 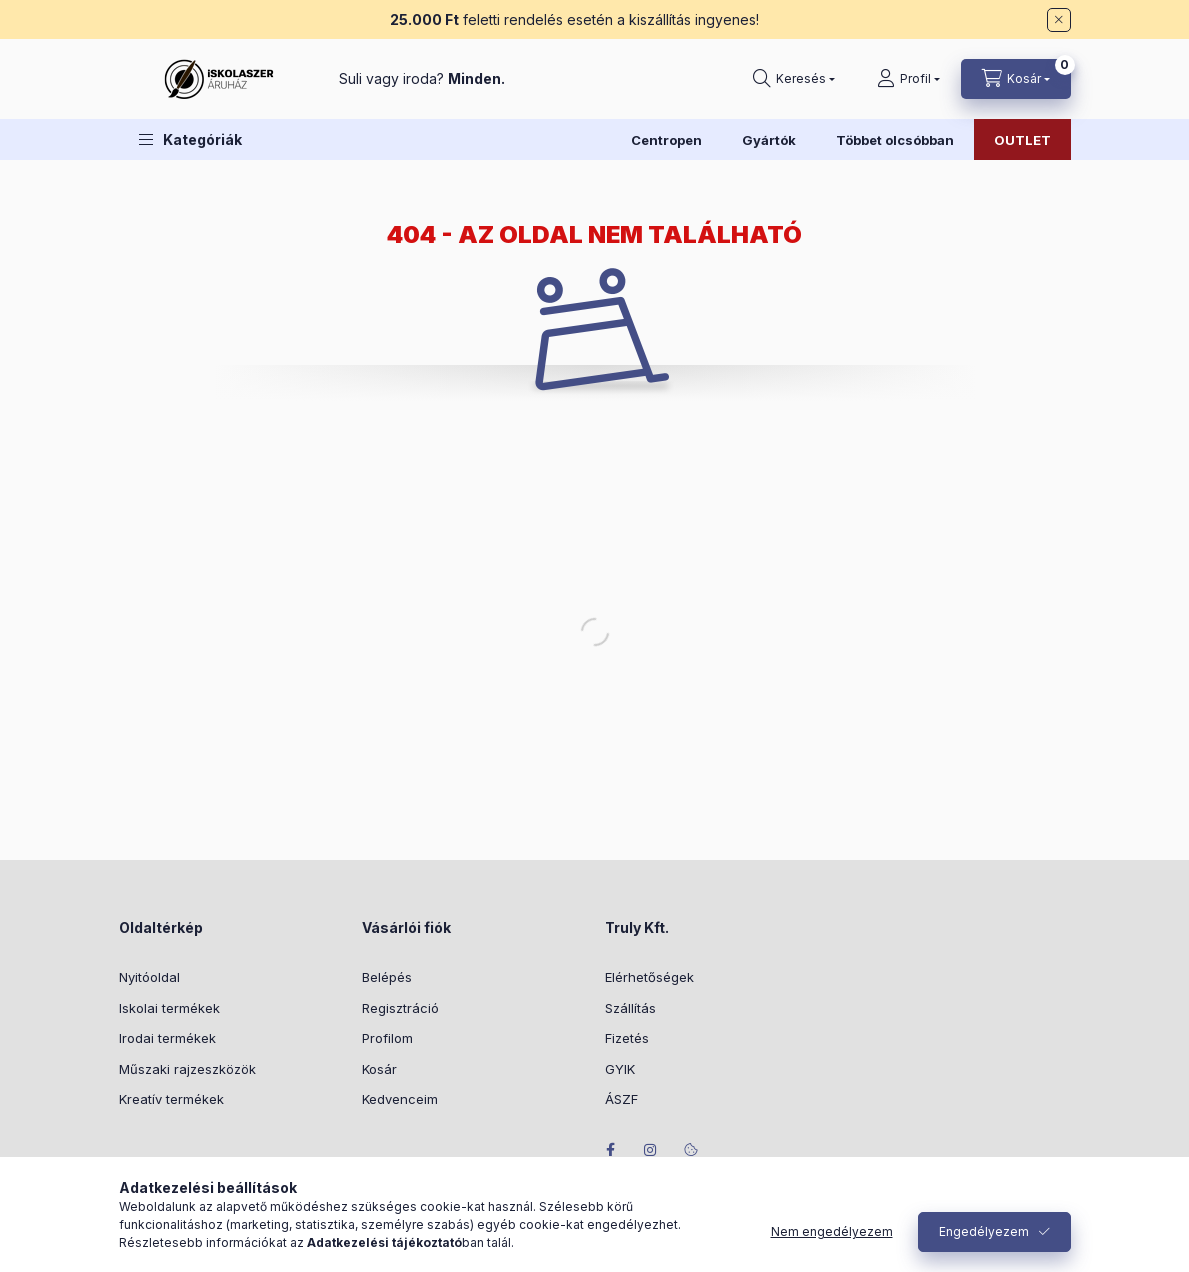 I want to click on Belépés, so click(x=387, y=977).